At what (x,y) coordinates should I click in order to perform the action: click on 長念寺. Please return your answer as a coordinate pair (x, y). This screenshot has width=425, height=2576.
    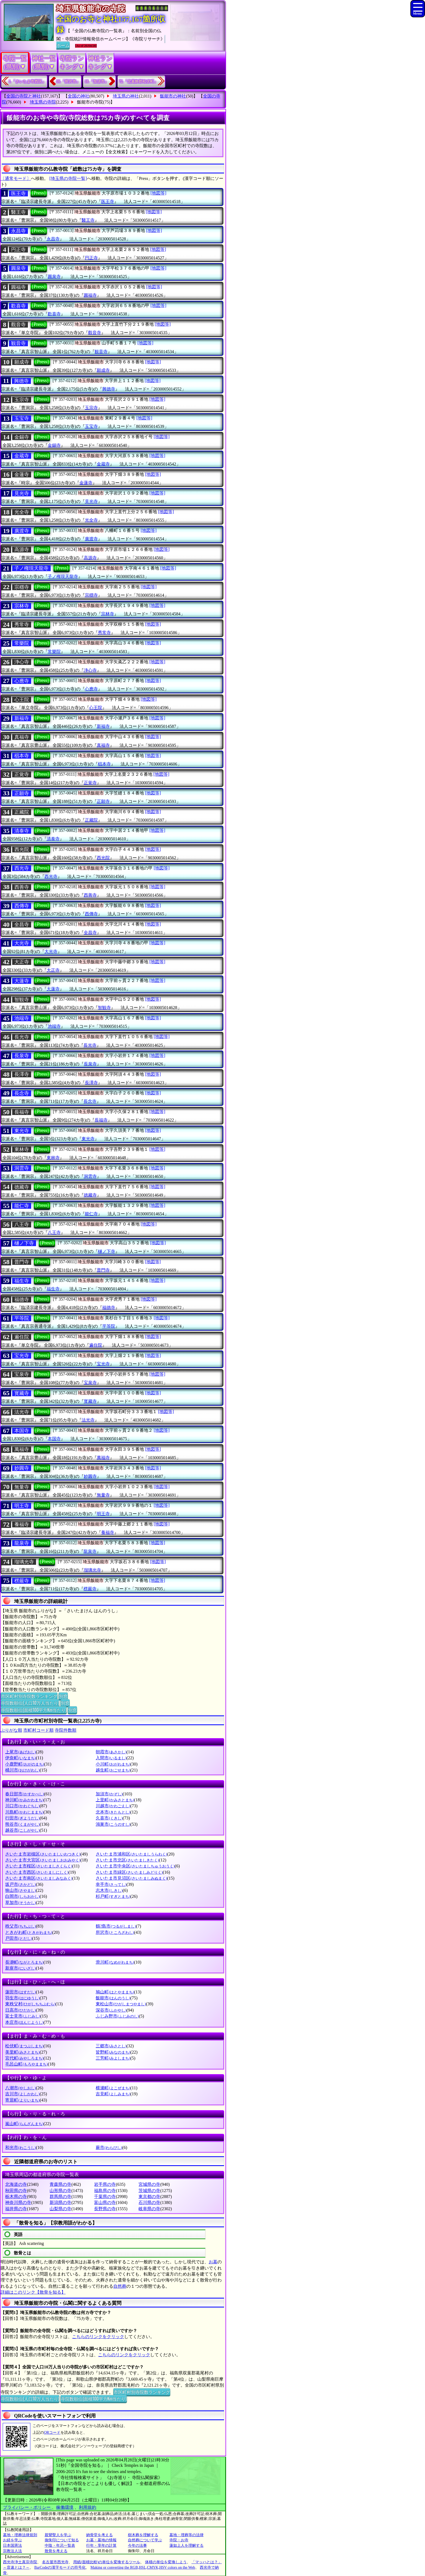
    Looking at the image, I should click on (21, 1093).